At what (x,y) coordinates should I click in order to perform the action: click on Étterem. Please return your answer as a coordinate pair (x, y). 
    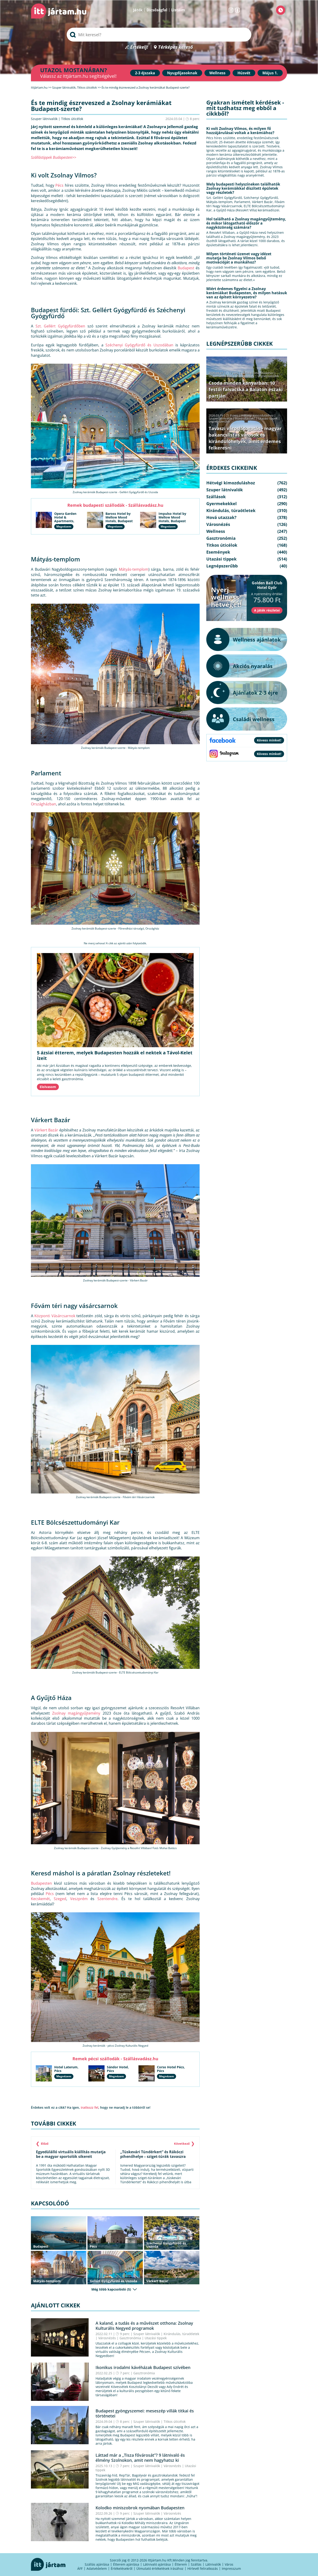
    Looking at the image, I should click on (181, 2564).